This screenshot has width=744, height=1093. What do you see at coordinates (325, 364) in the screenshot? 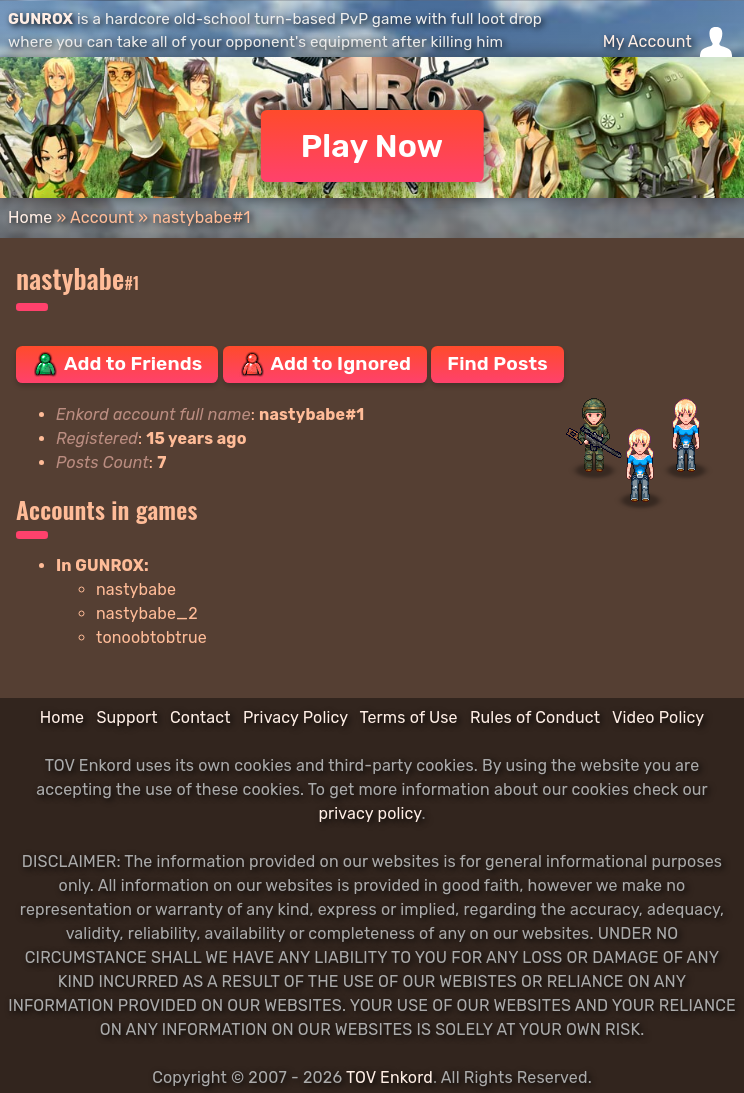
I see `Add to Ignored` at bounding box center [325, 364].